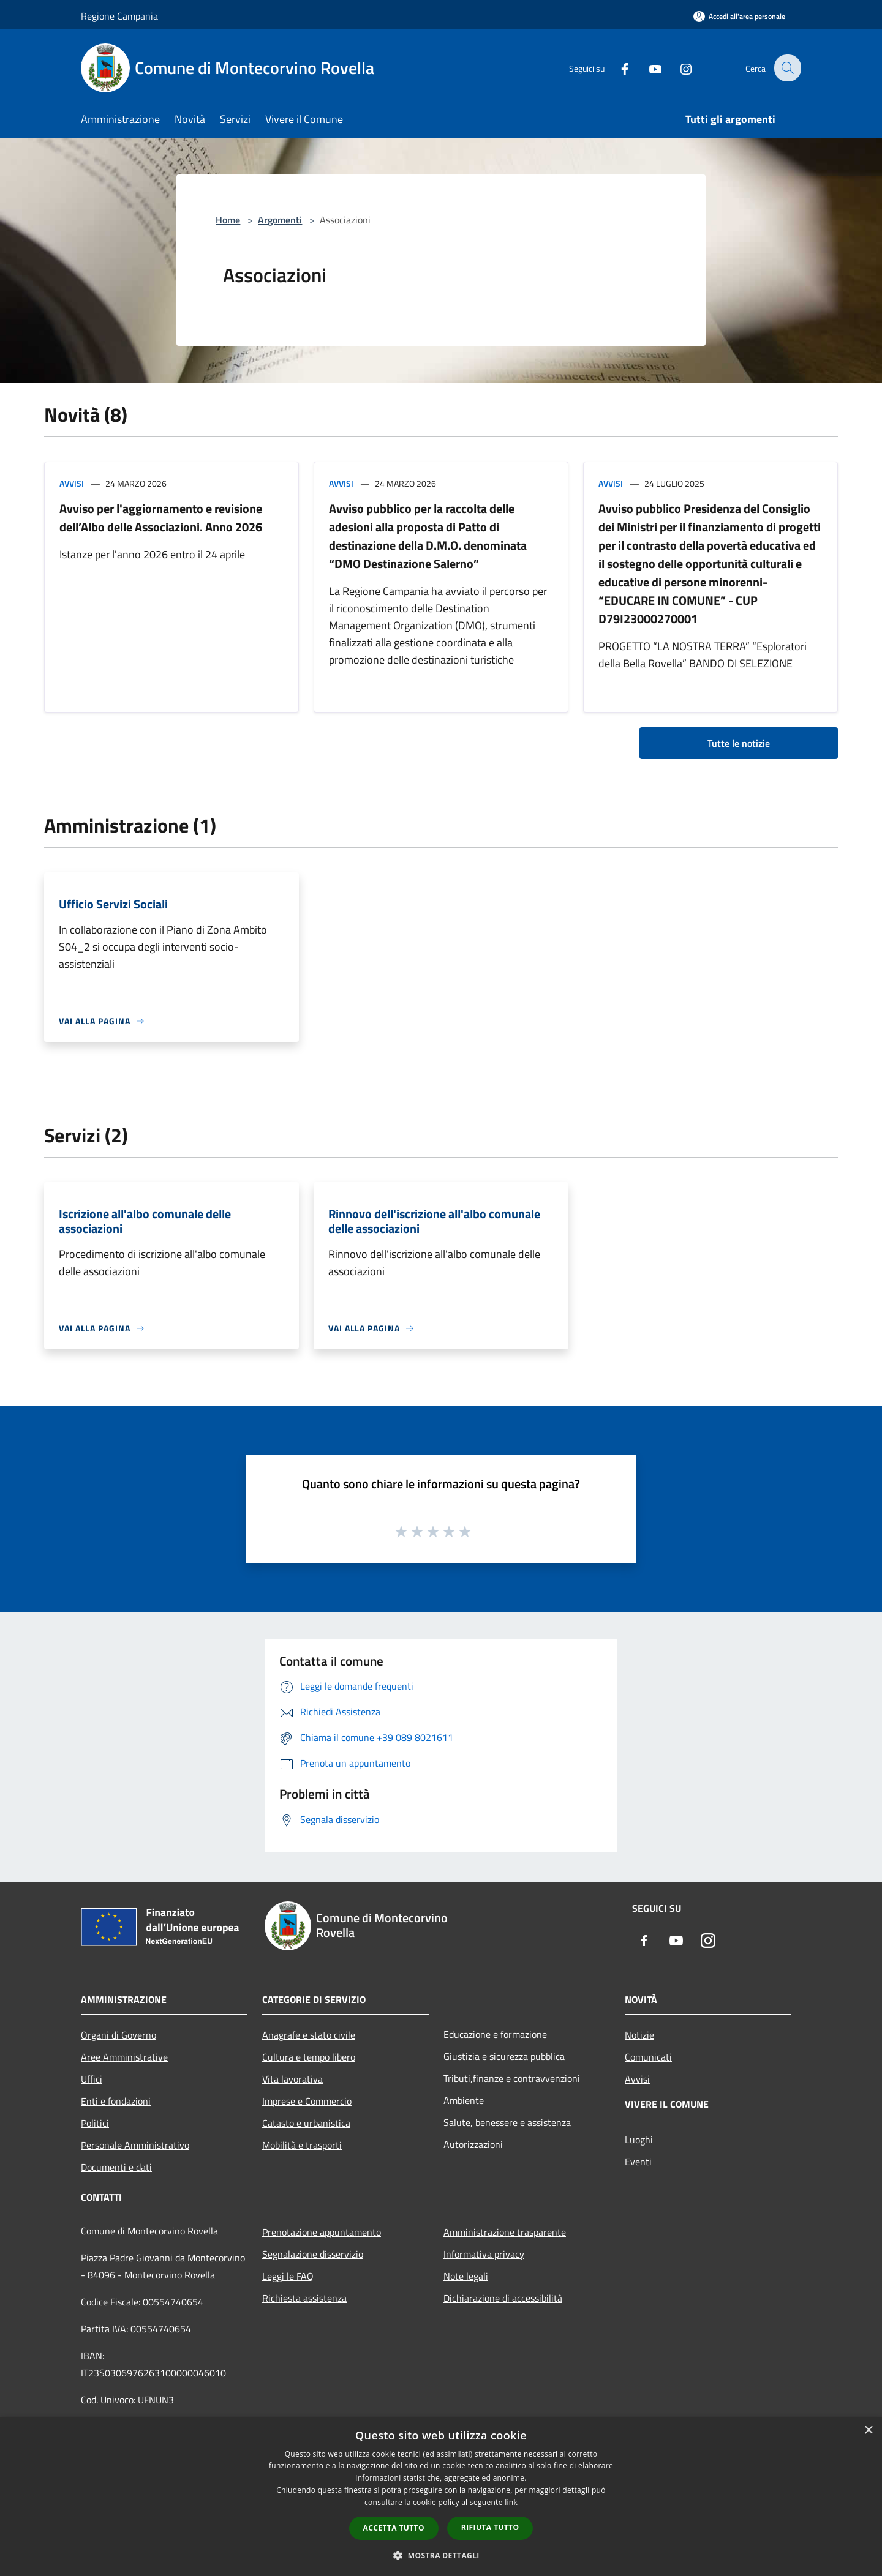 This screenshot has width=882, height=2576. What do you see at coordinates (306, 2123) in the screenshot?
I see `Catasto e urbanistica` at bounding box center [306, 2123].